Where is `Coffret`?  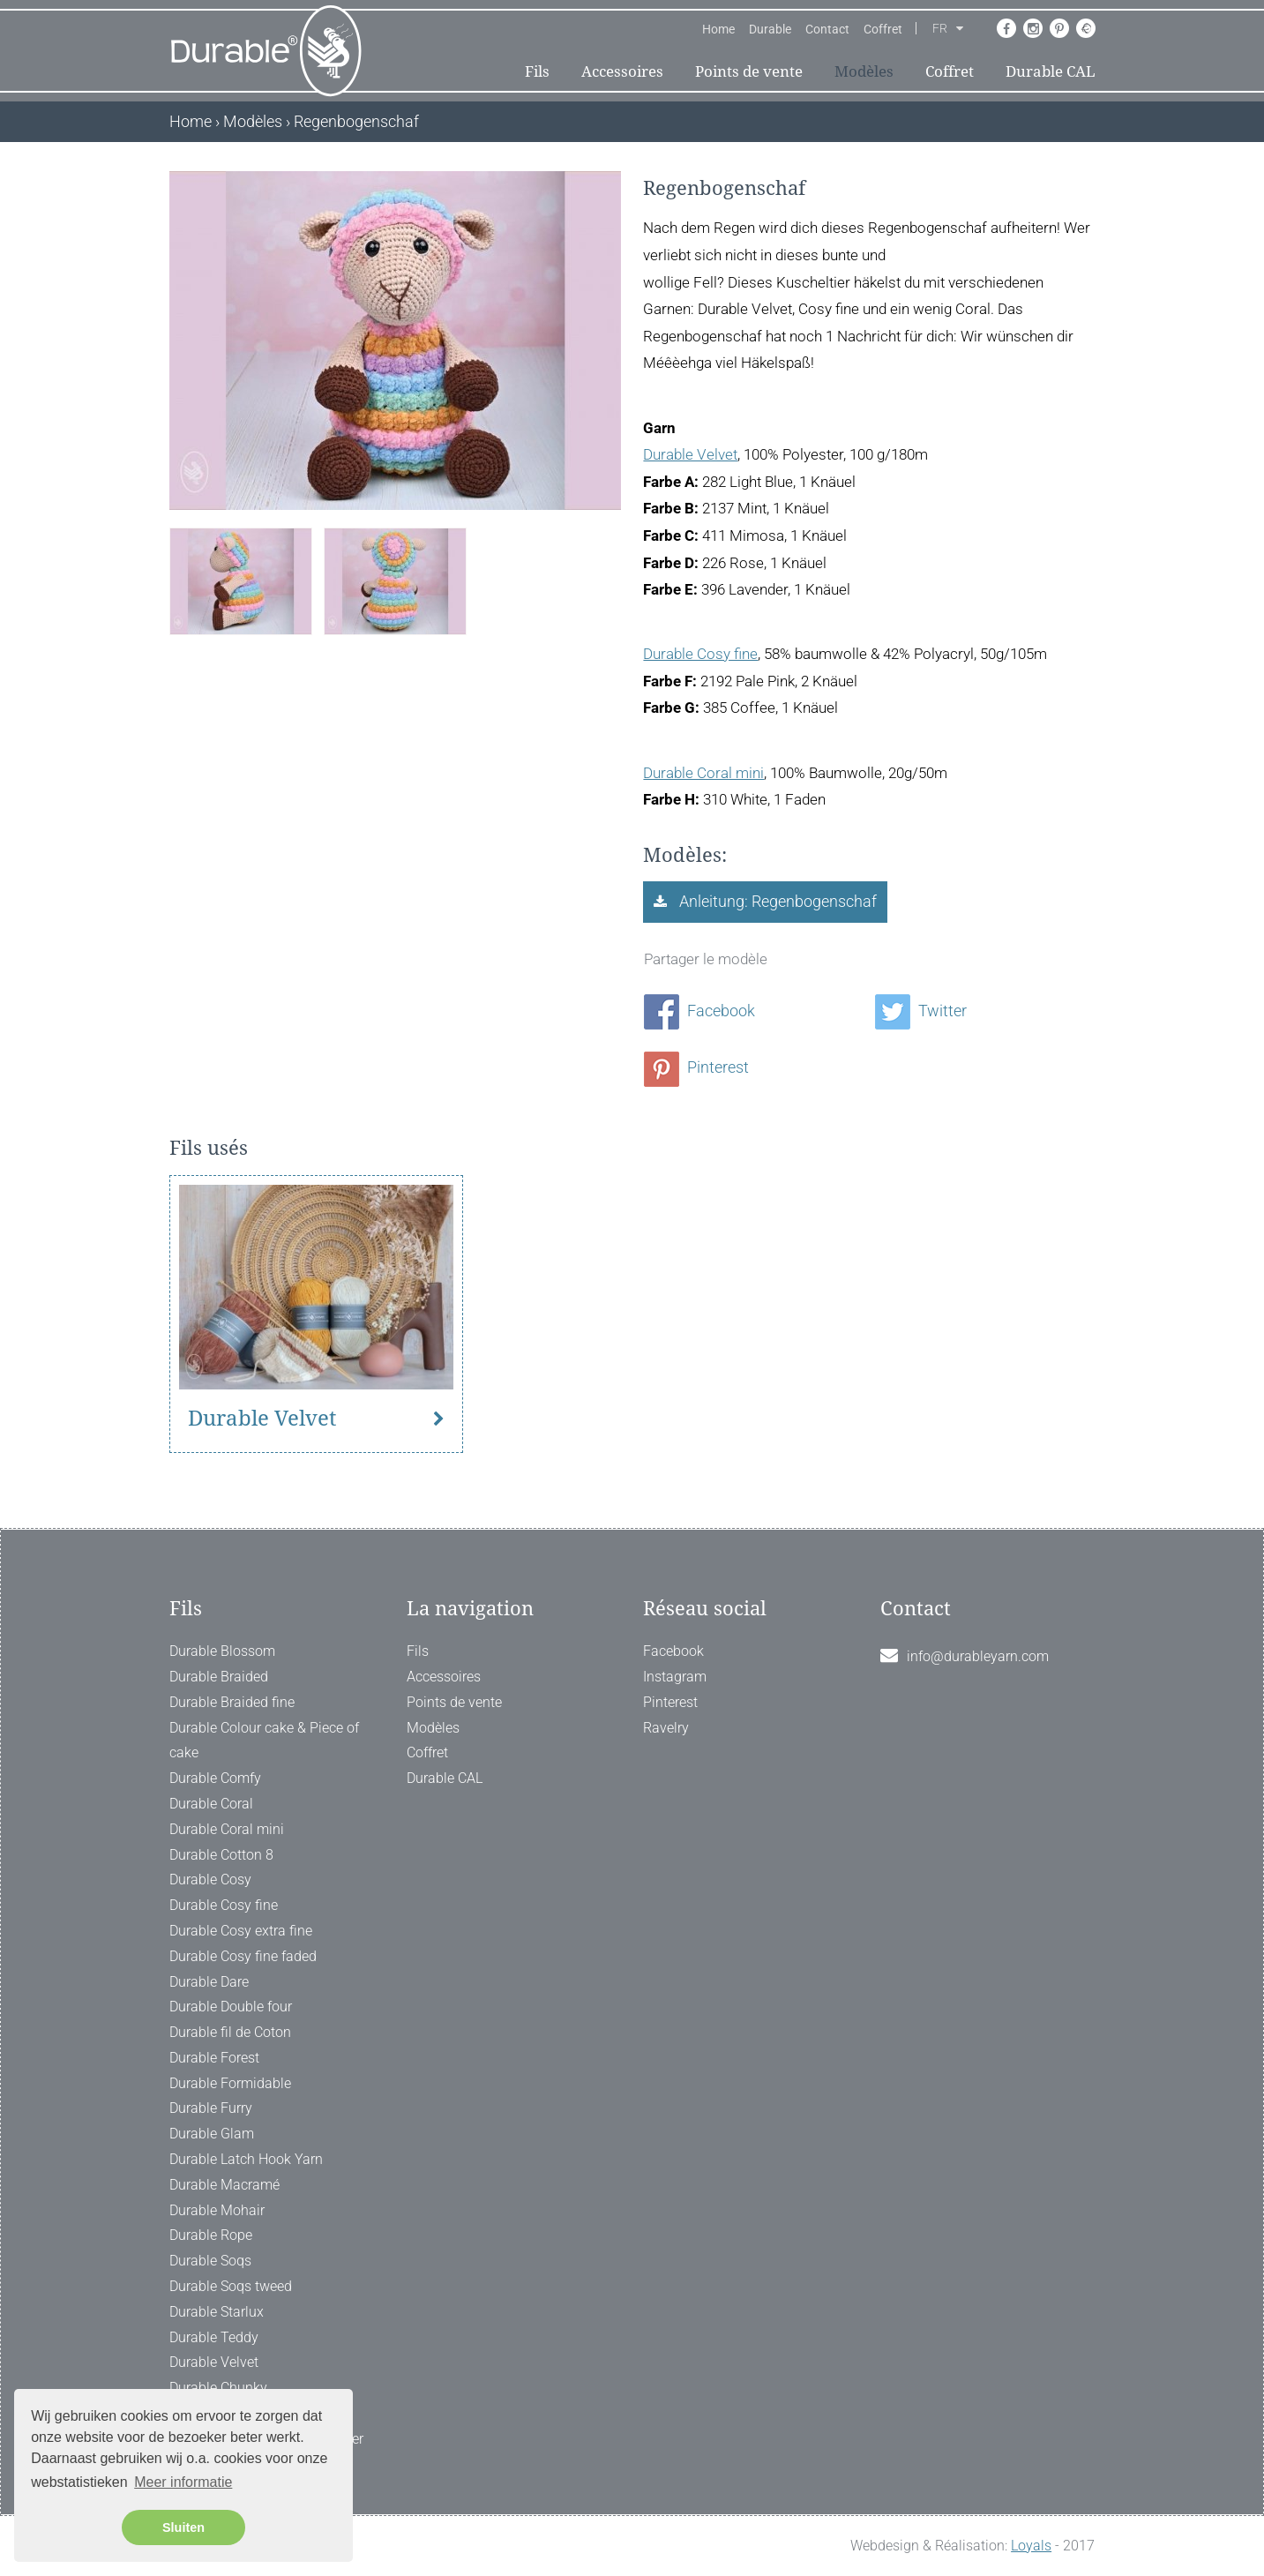 Coffret is located at coordinates (883, 29).